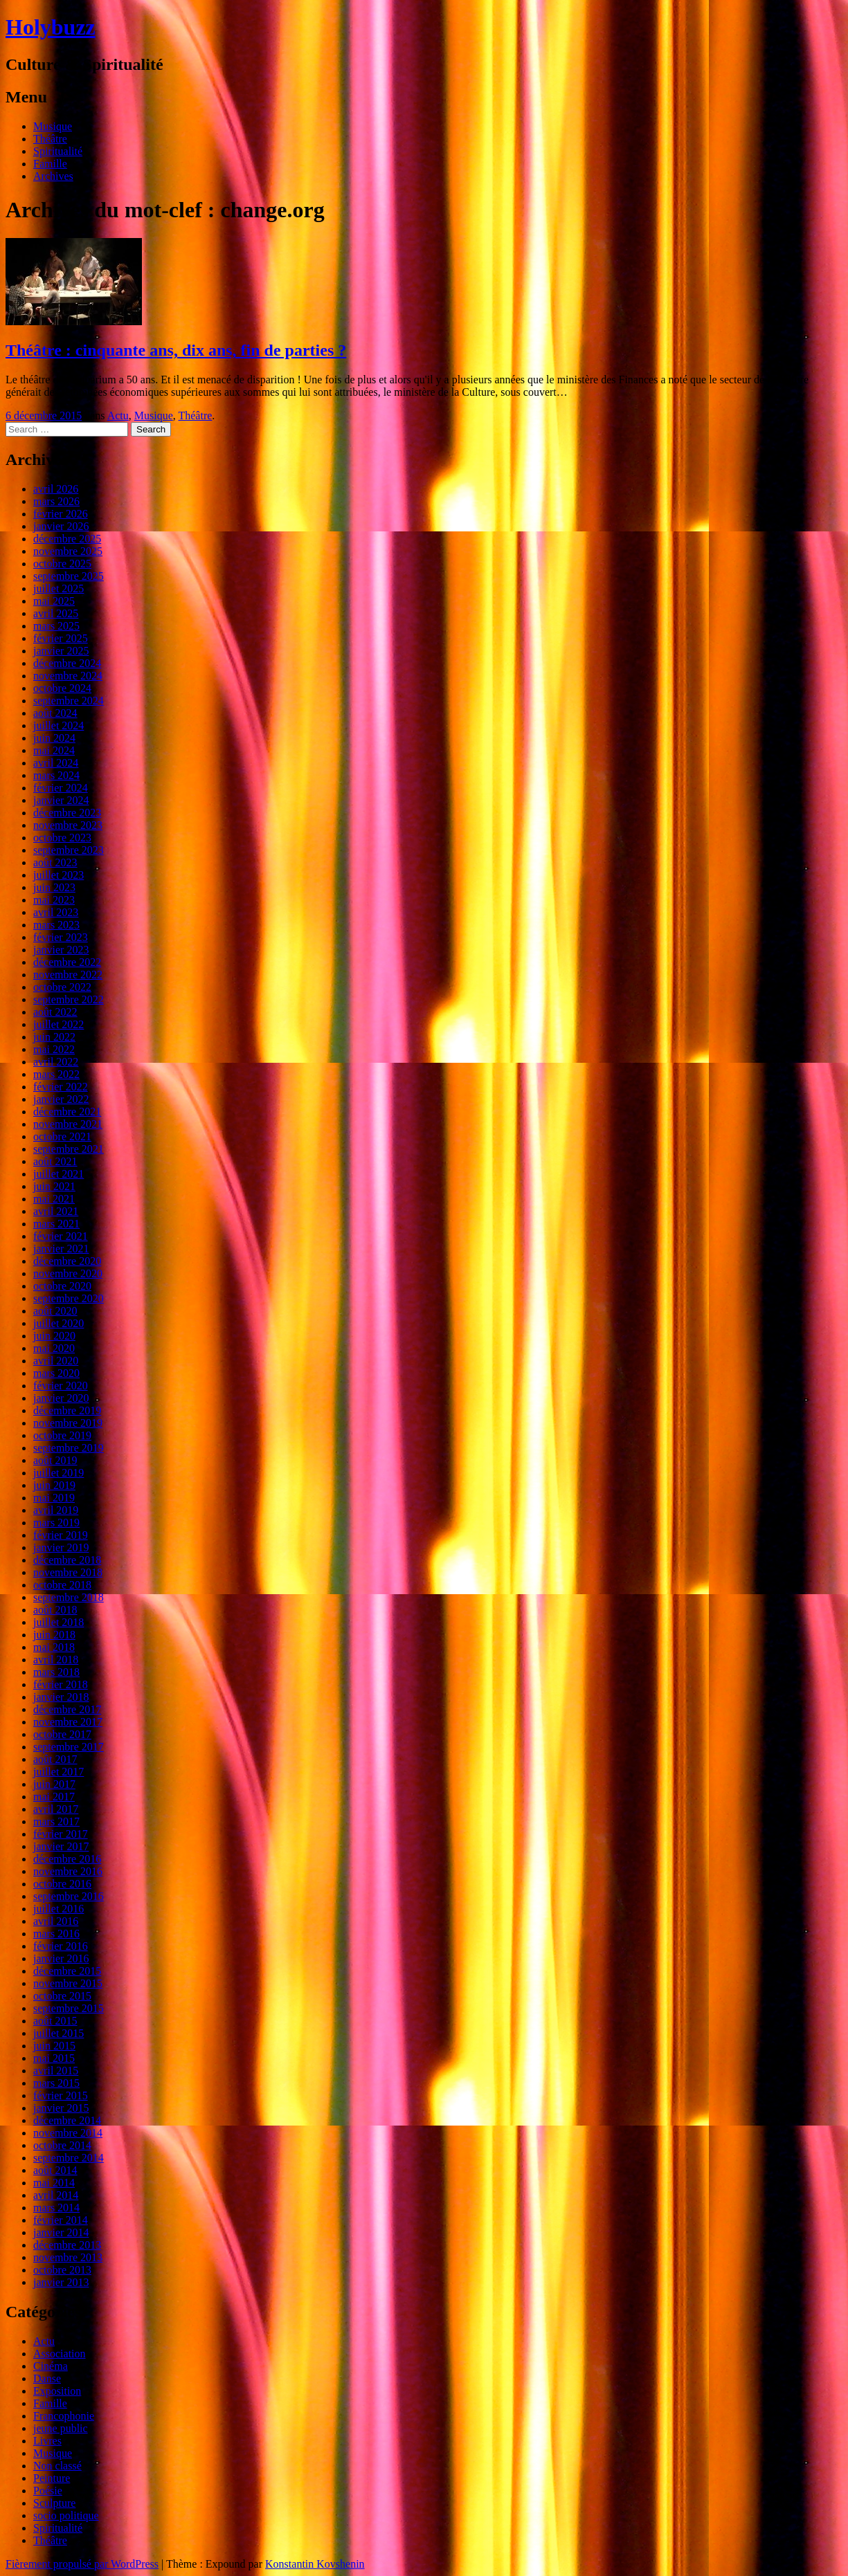 Image resolution: width=848 pixels, height=2576 pixels. I want to click on Non classé, so click(57, 2466).